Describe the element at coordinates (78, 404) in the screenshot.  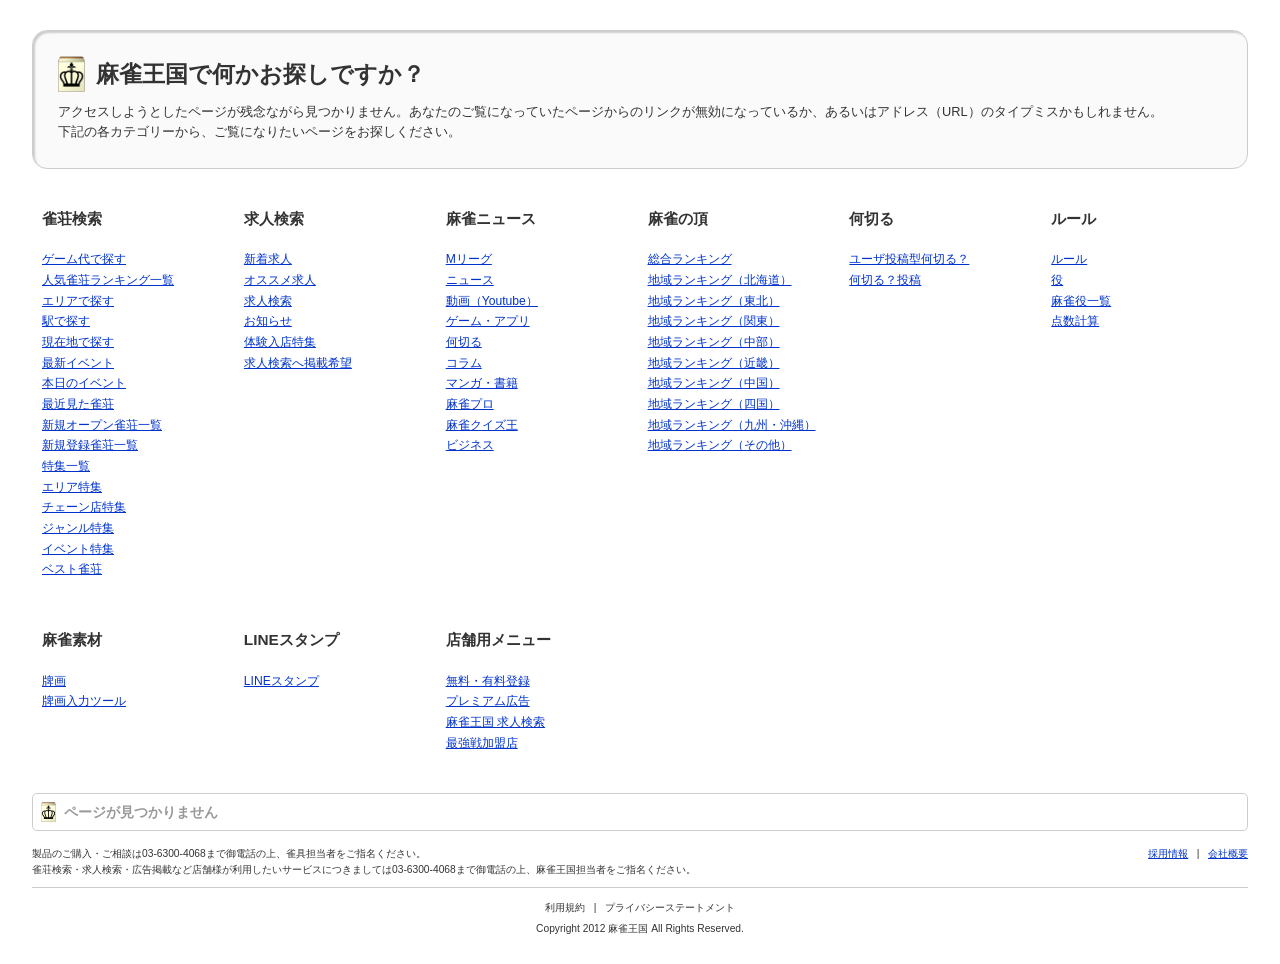
I see `最近見た雀荘` at that location.